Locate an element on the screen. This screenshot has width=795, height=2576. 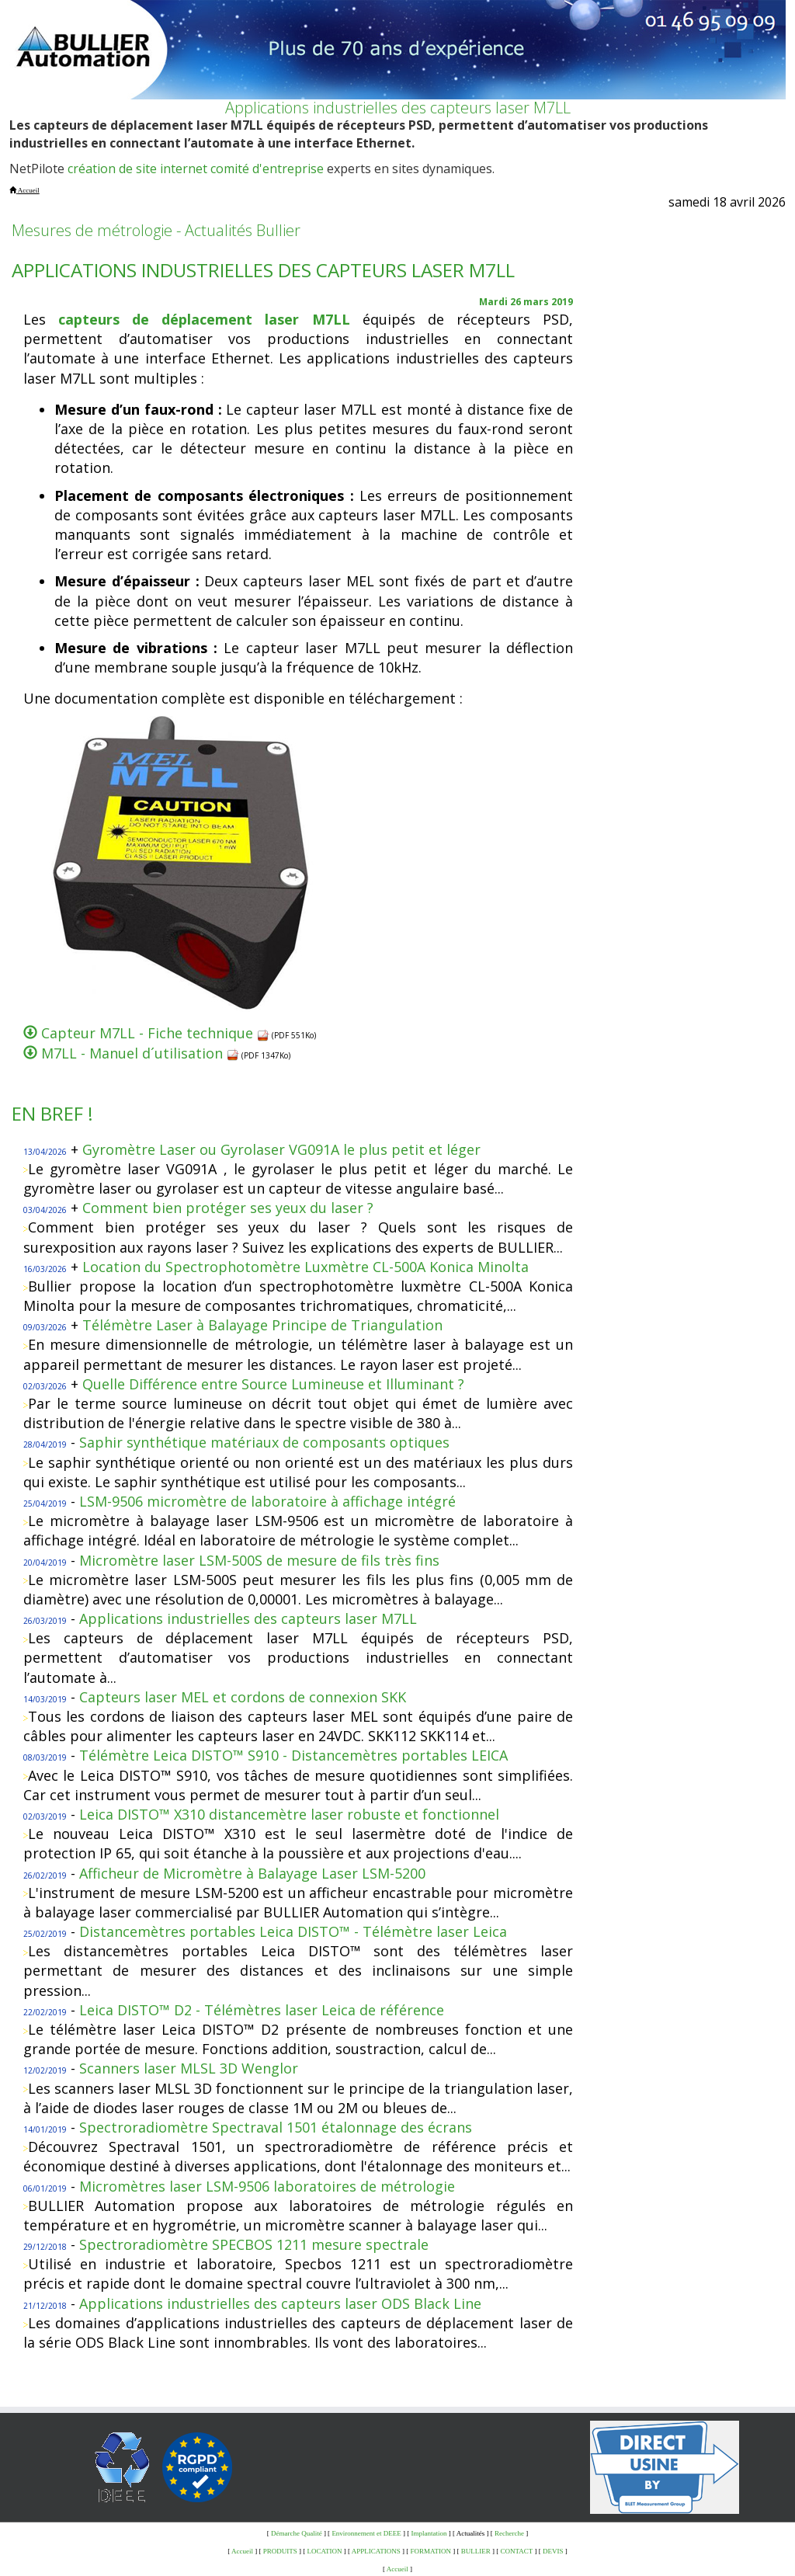
BULLIER is located at coordinates (476, 2551).